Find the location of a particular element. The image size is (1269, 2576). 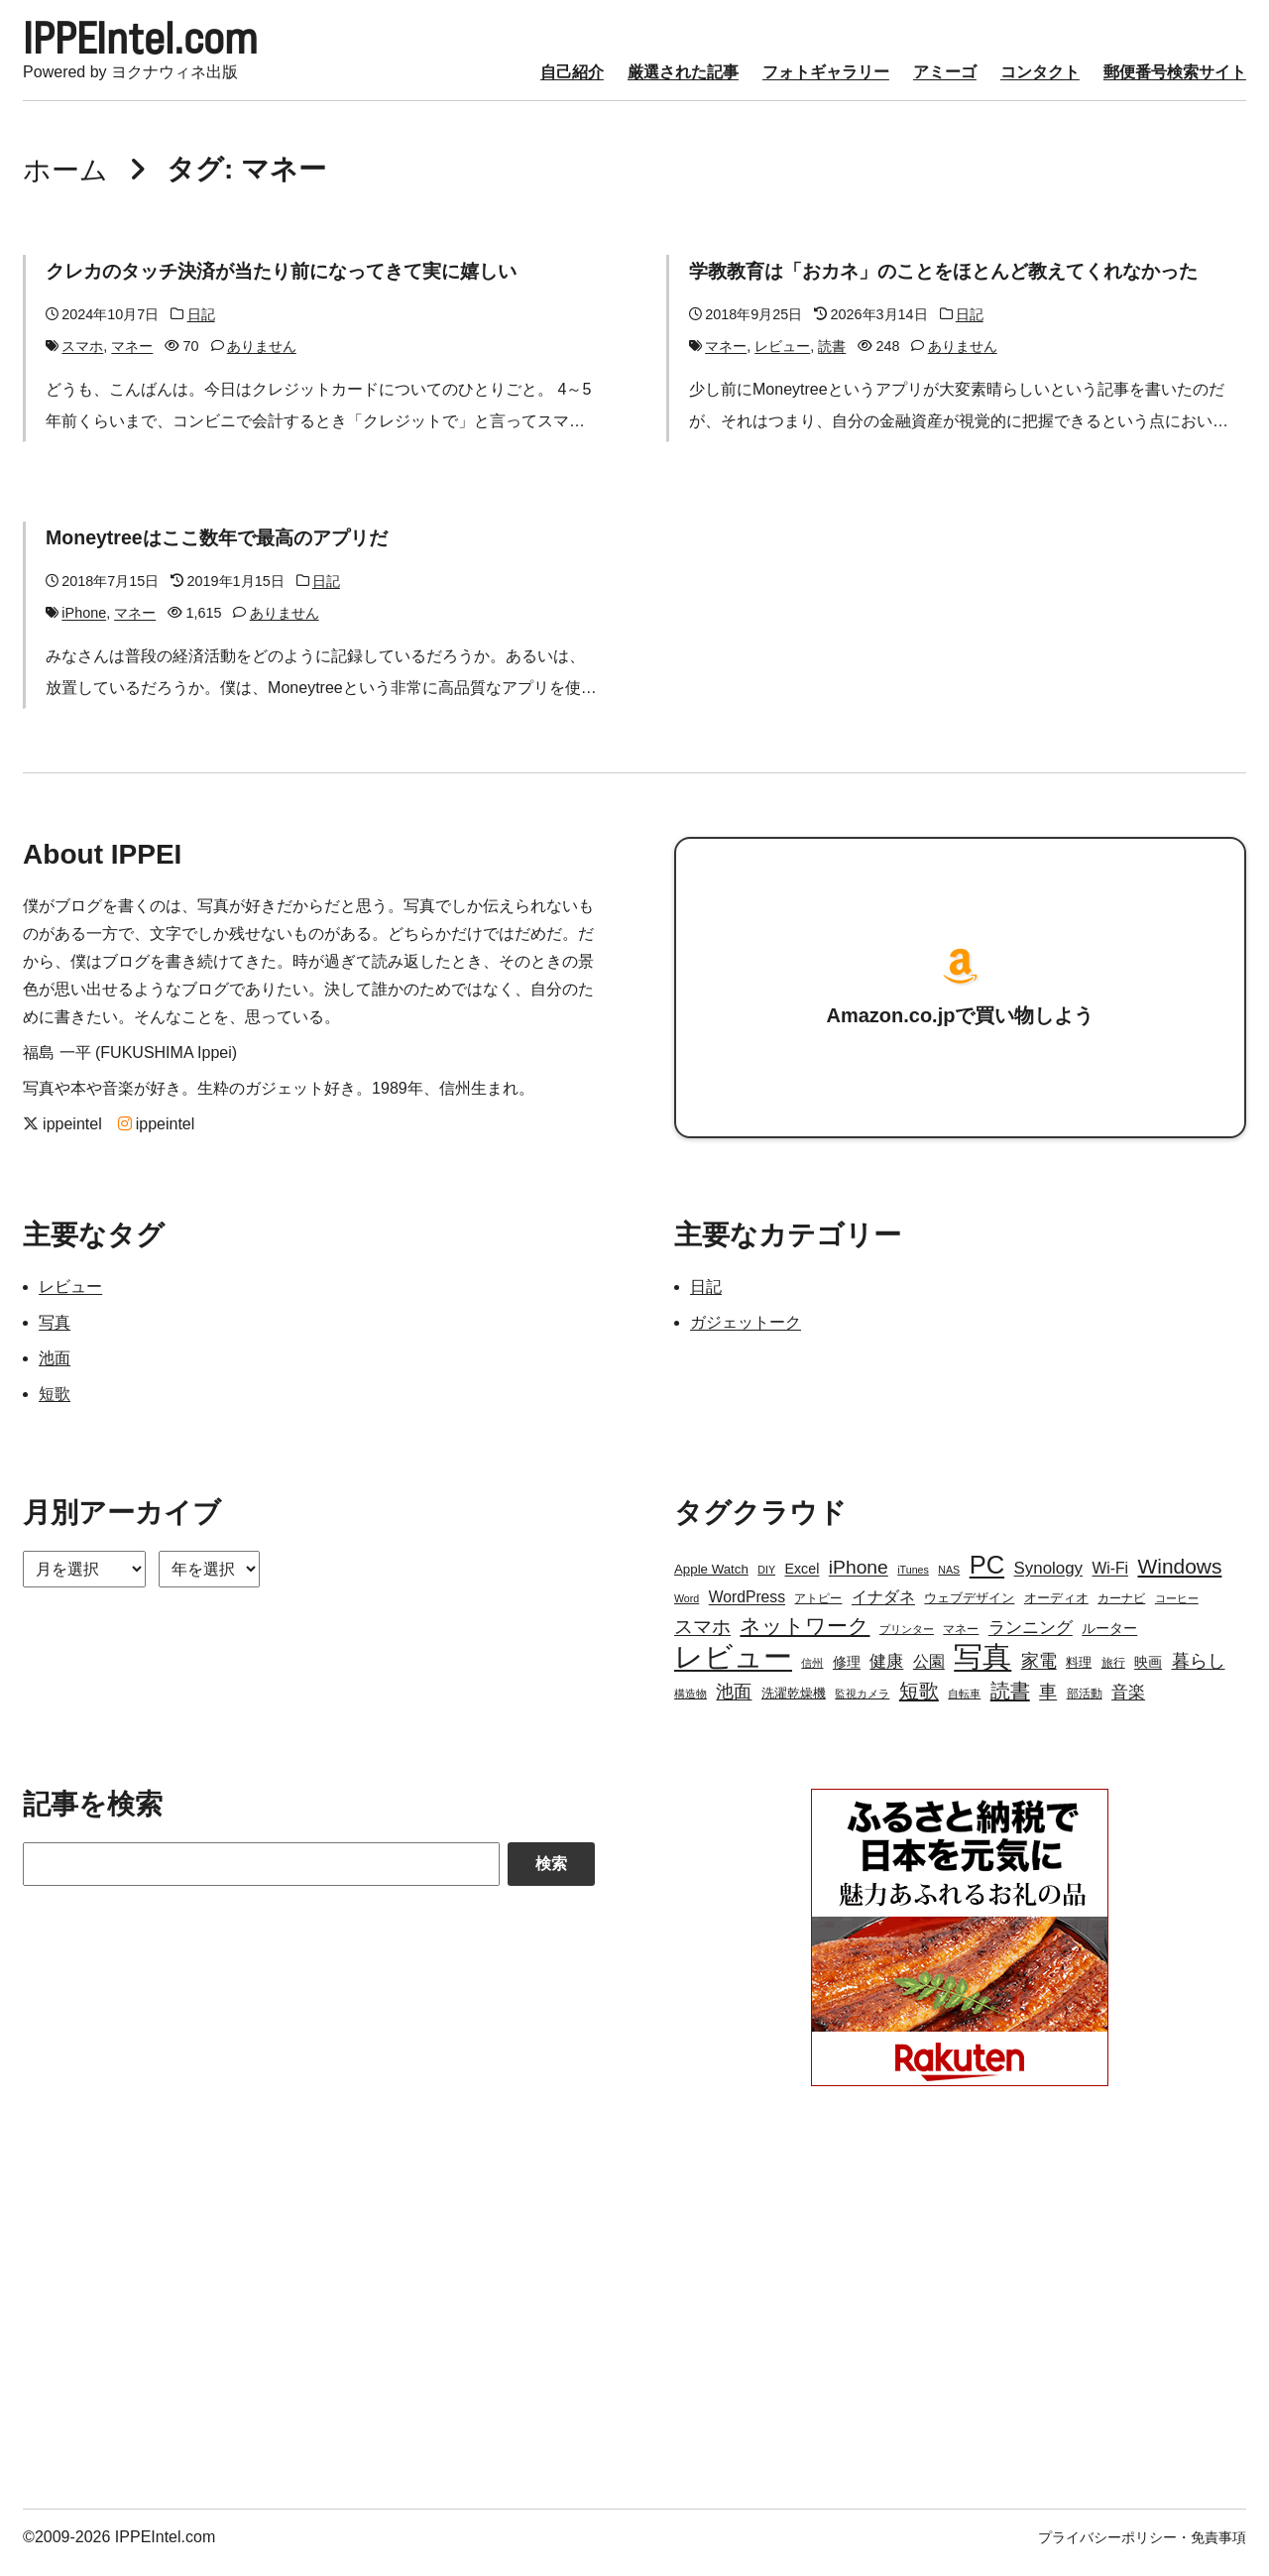

映画 [映画 (5個の項目)] is located at coordinates (1148, 1673).